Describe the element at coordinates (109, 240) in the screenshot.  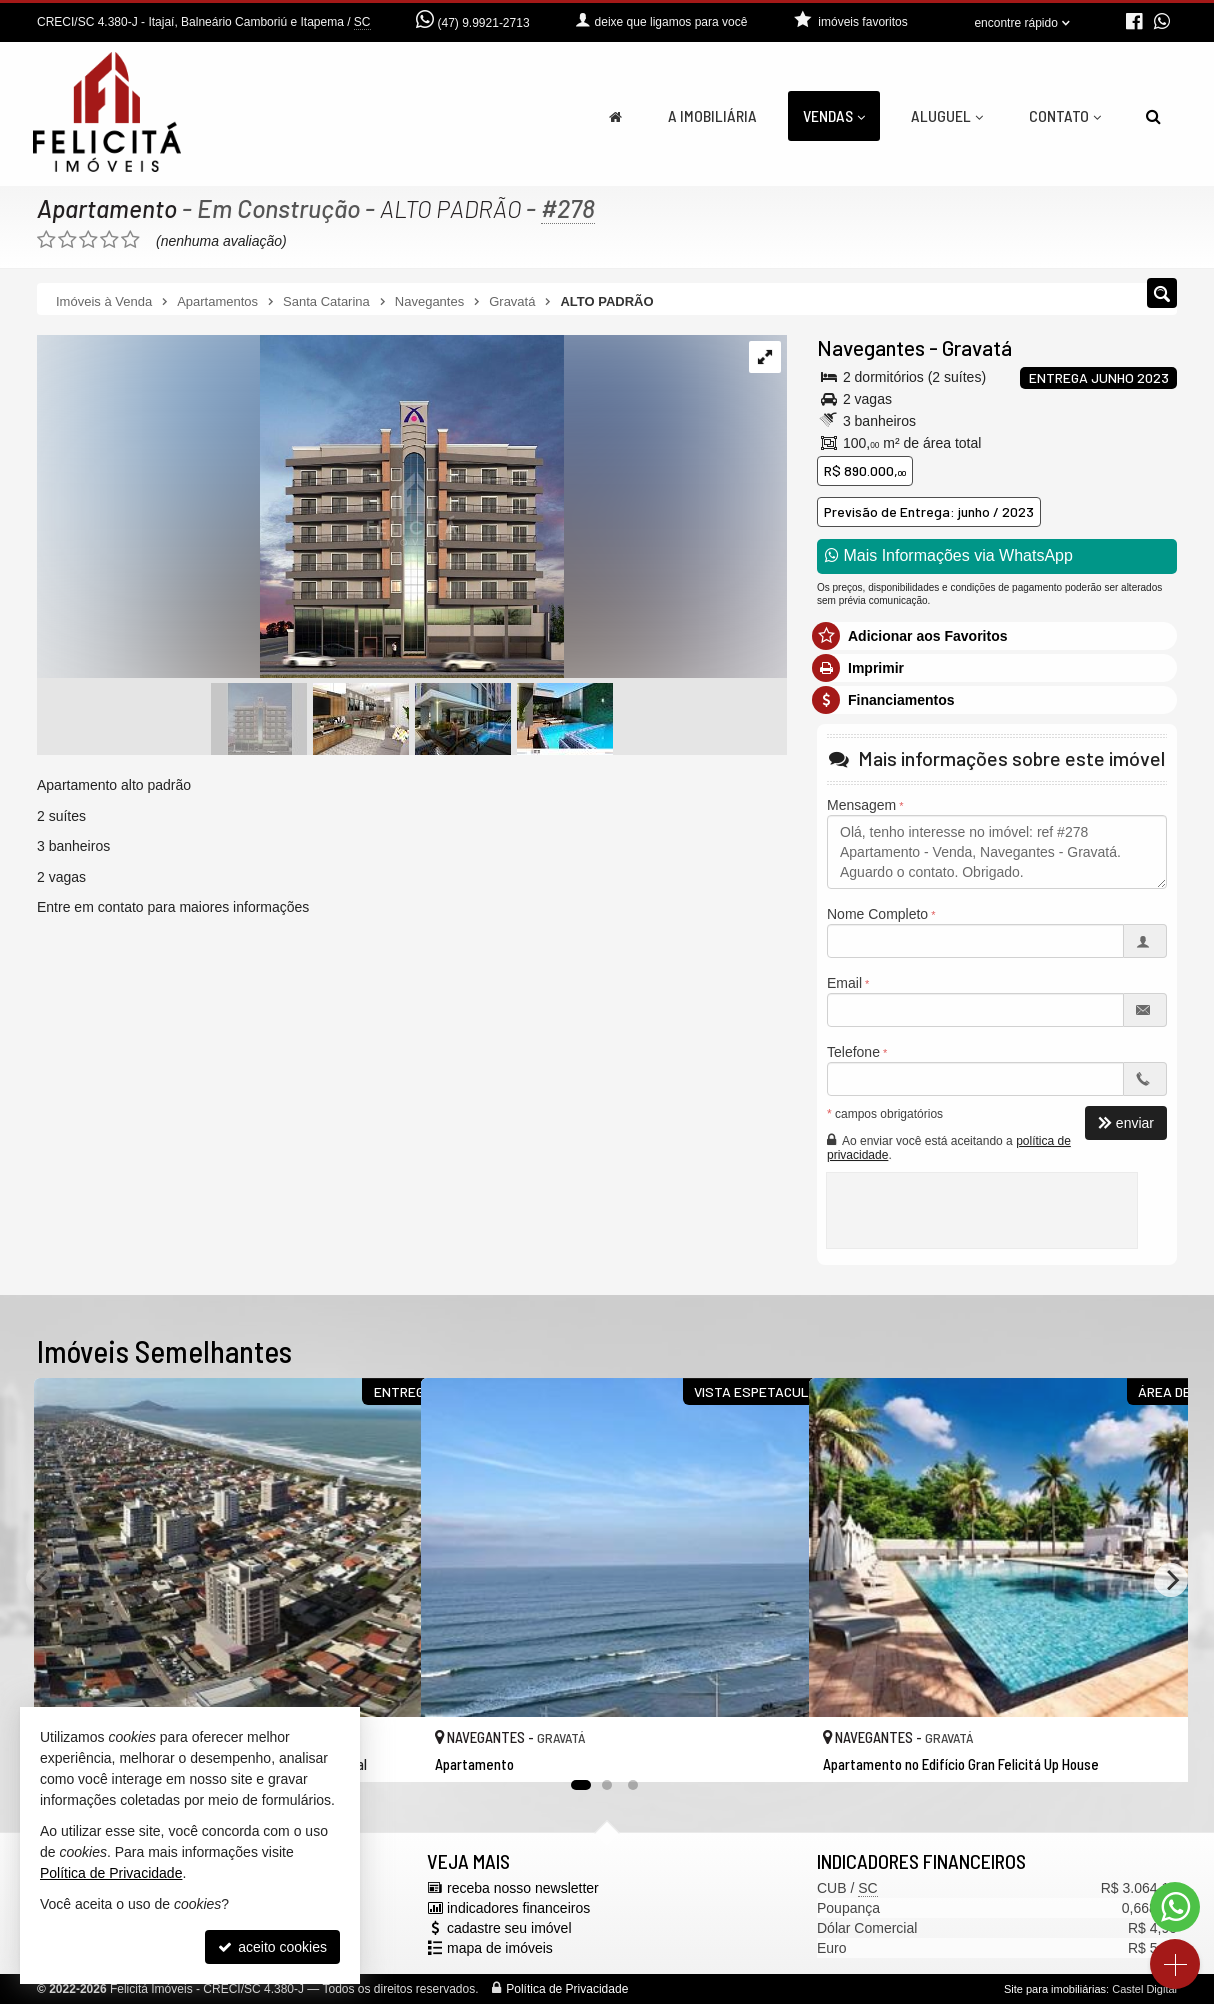
I see `[avaliar com 4 estrelas]` at that location.